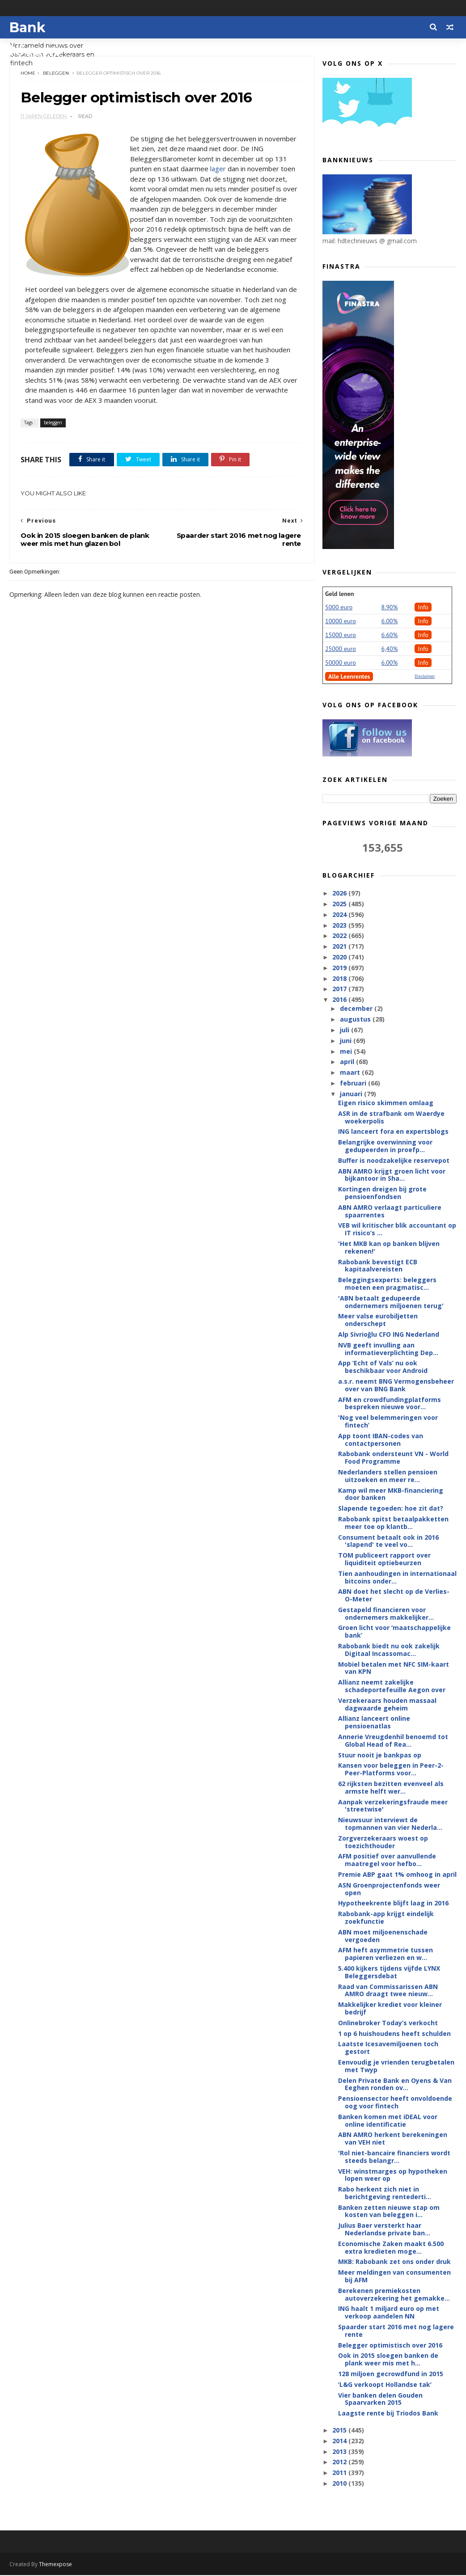 The width and height of the screenshot is (466, 2576). What do you see at coordinates (391, 1769) in the screenshot?
I see `Kansen voor beleggen in Peer-2-Peer-Platforms voor...` at bounding box center [391, 1769].